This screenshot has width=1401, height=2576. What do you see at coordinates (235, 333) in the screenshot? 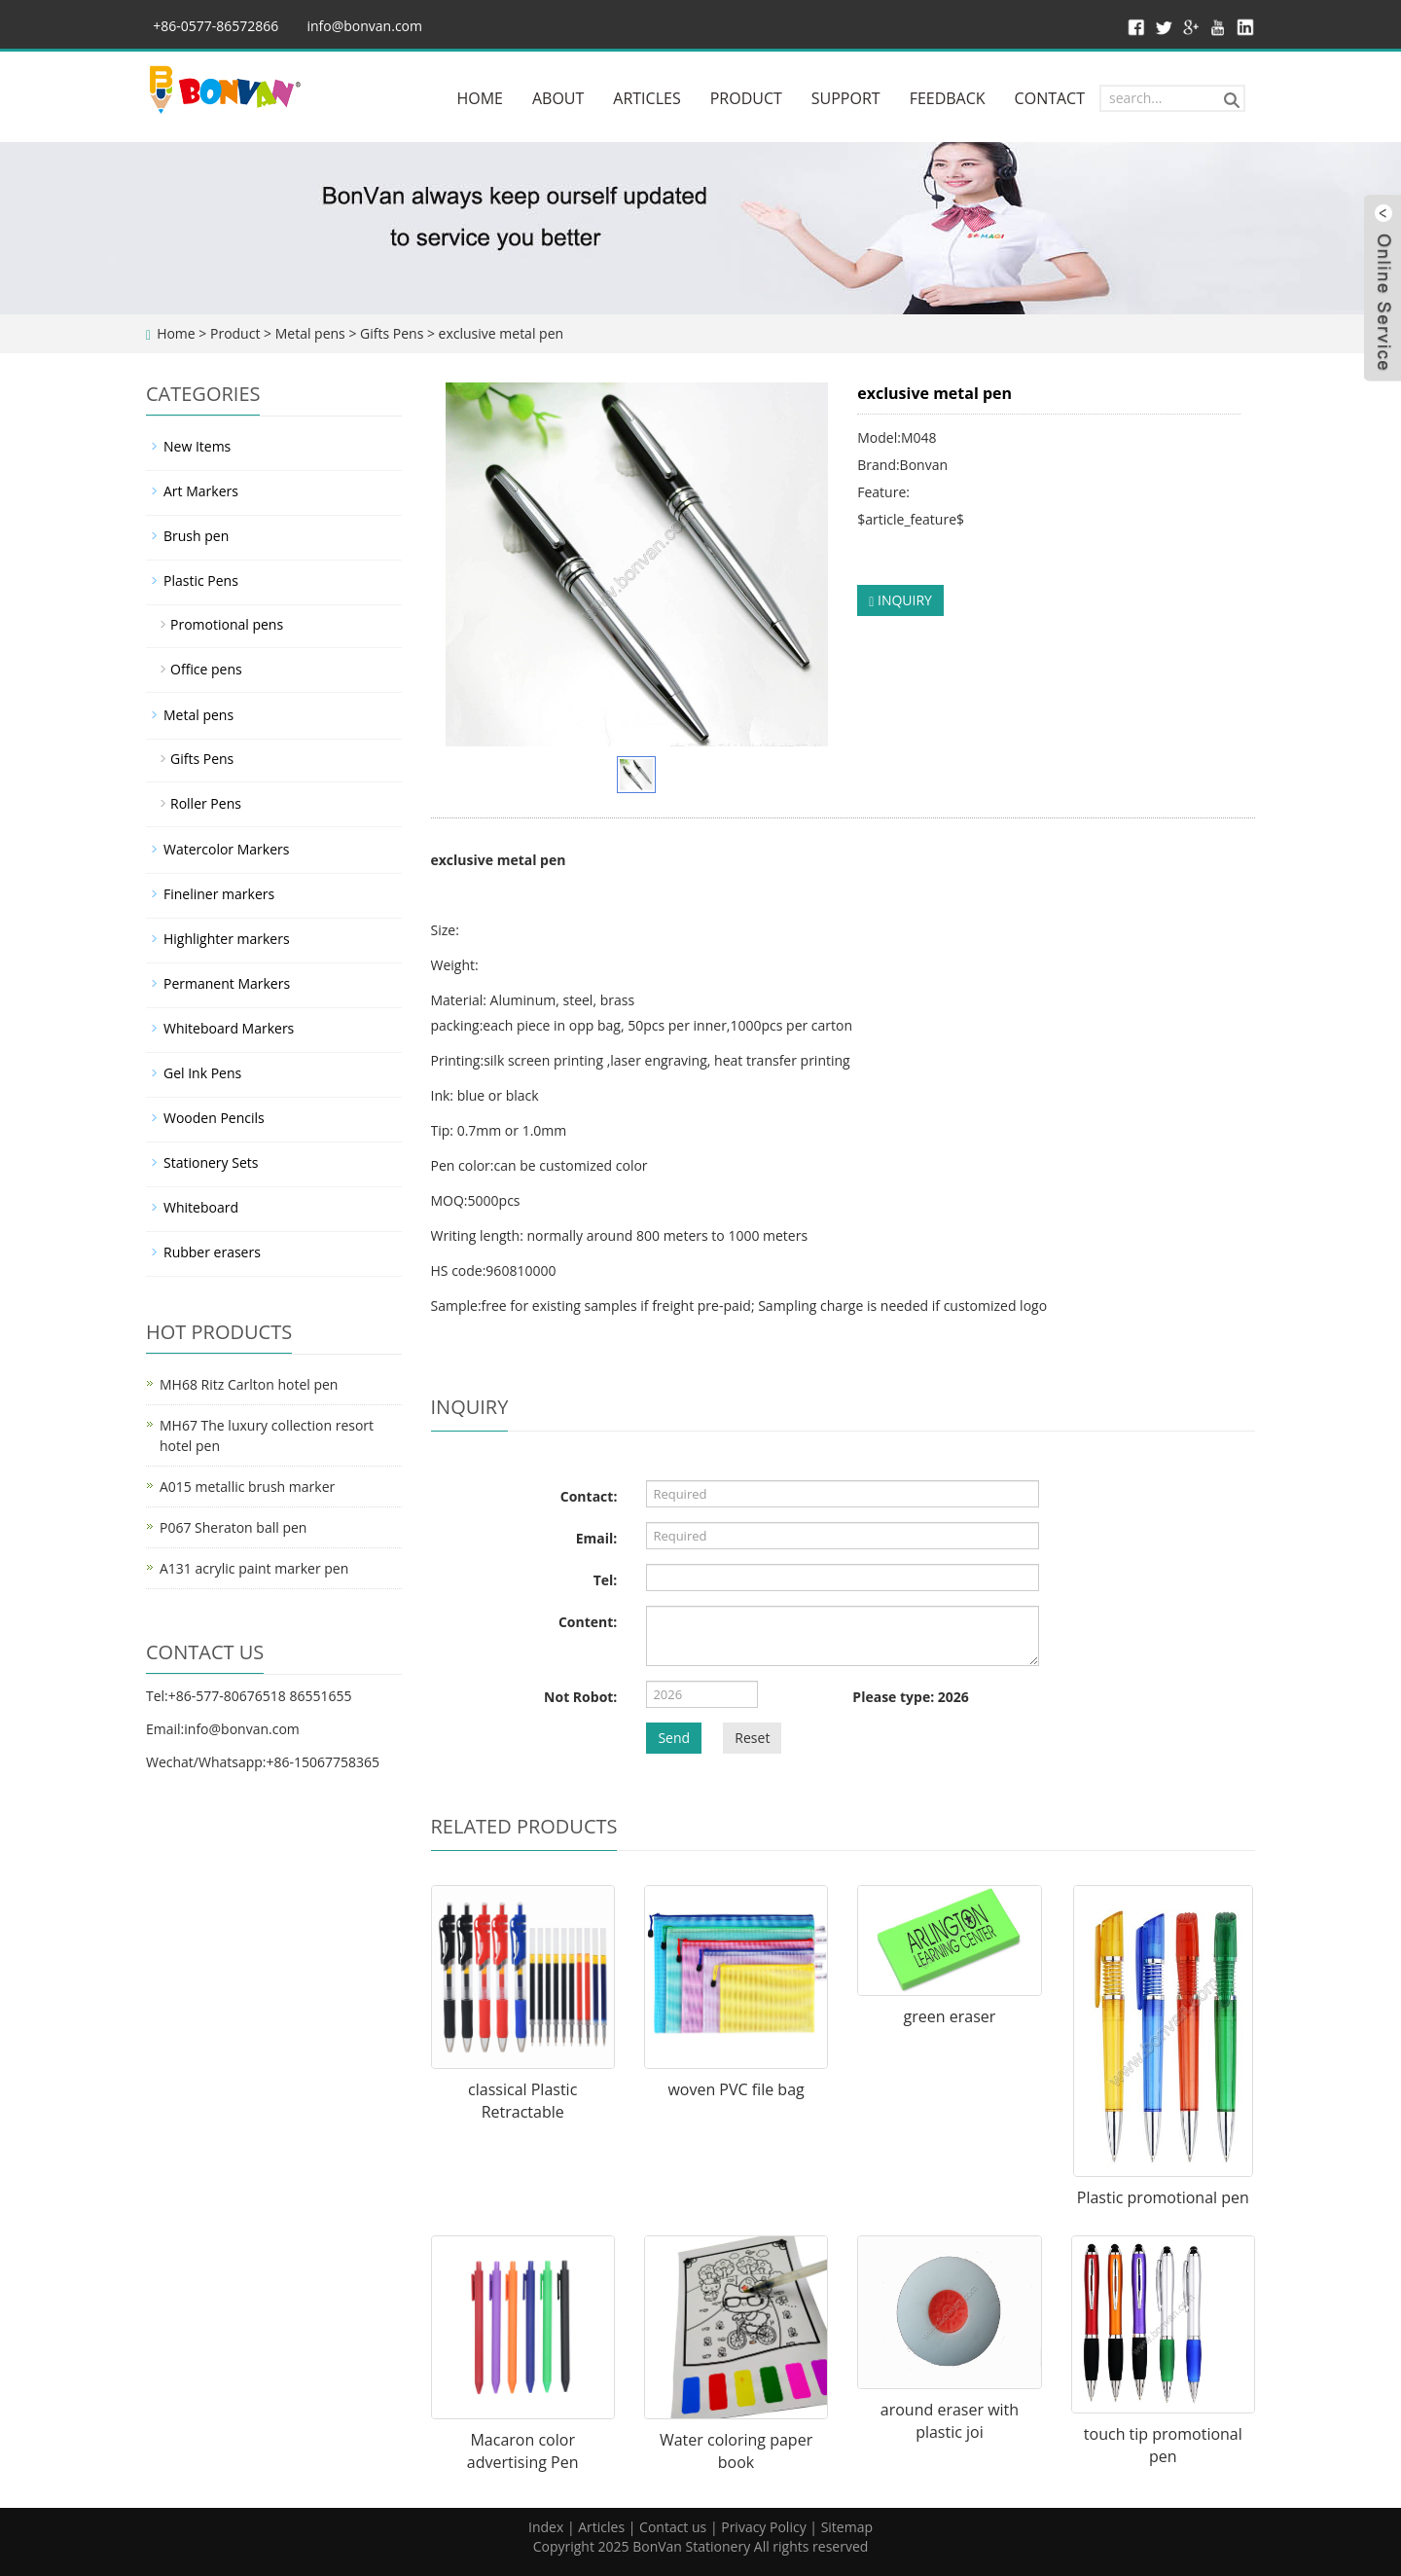
I see `Product` at bounding box center [235, 333].